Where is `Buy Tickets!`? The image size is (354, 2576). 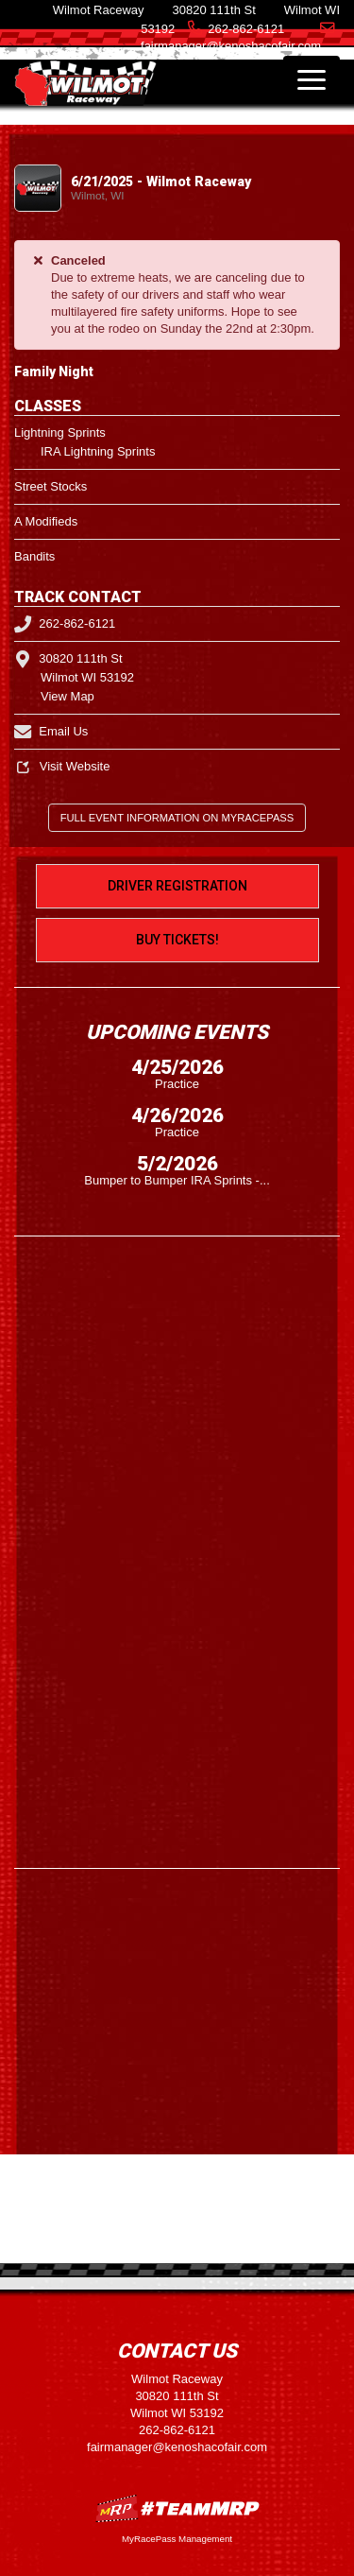 Buy Tickets! is located at coordinates (177, 939).